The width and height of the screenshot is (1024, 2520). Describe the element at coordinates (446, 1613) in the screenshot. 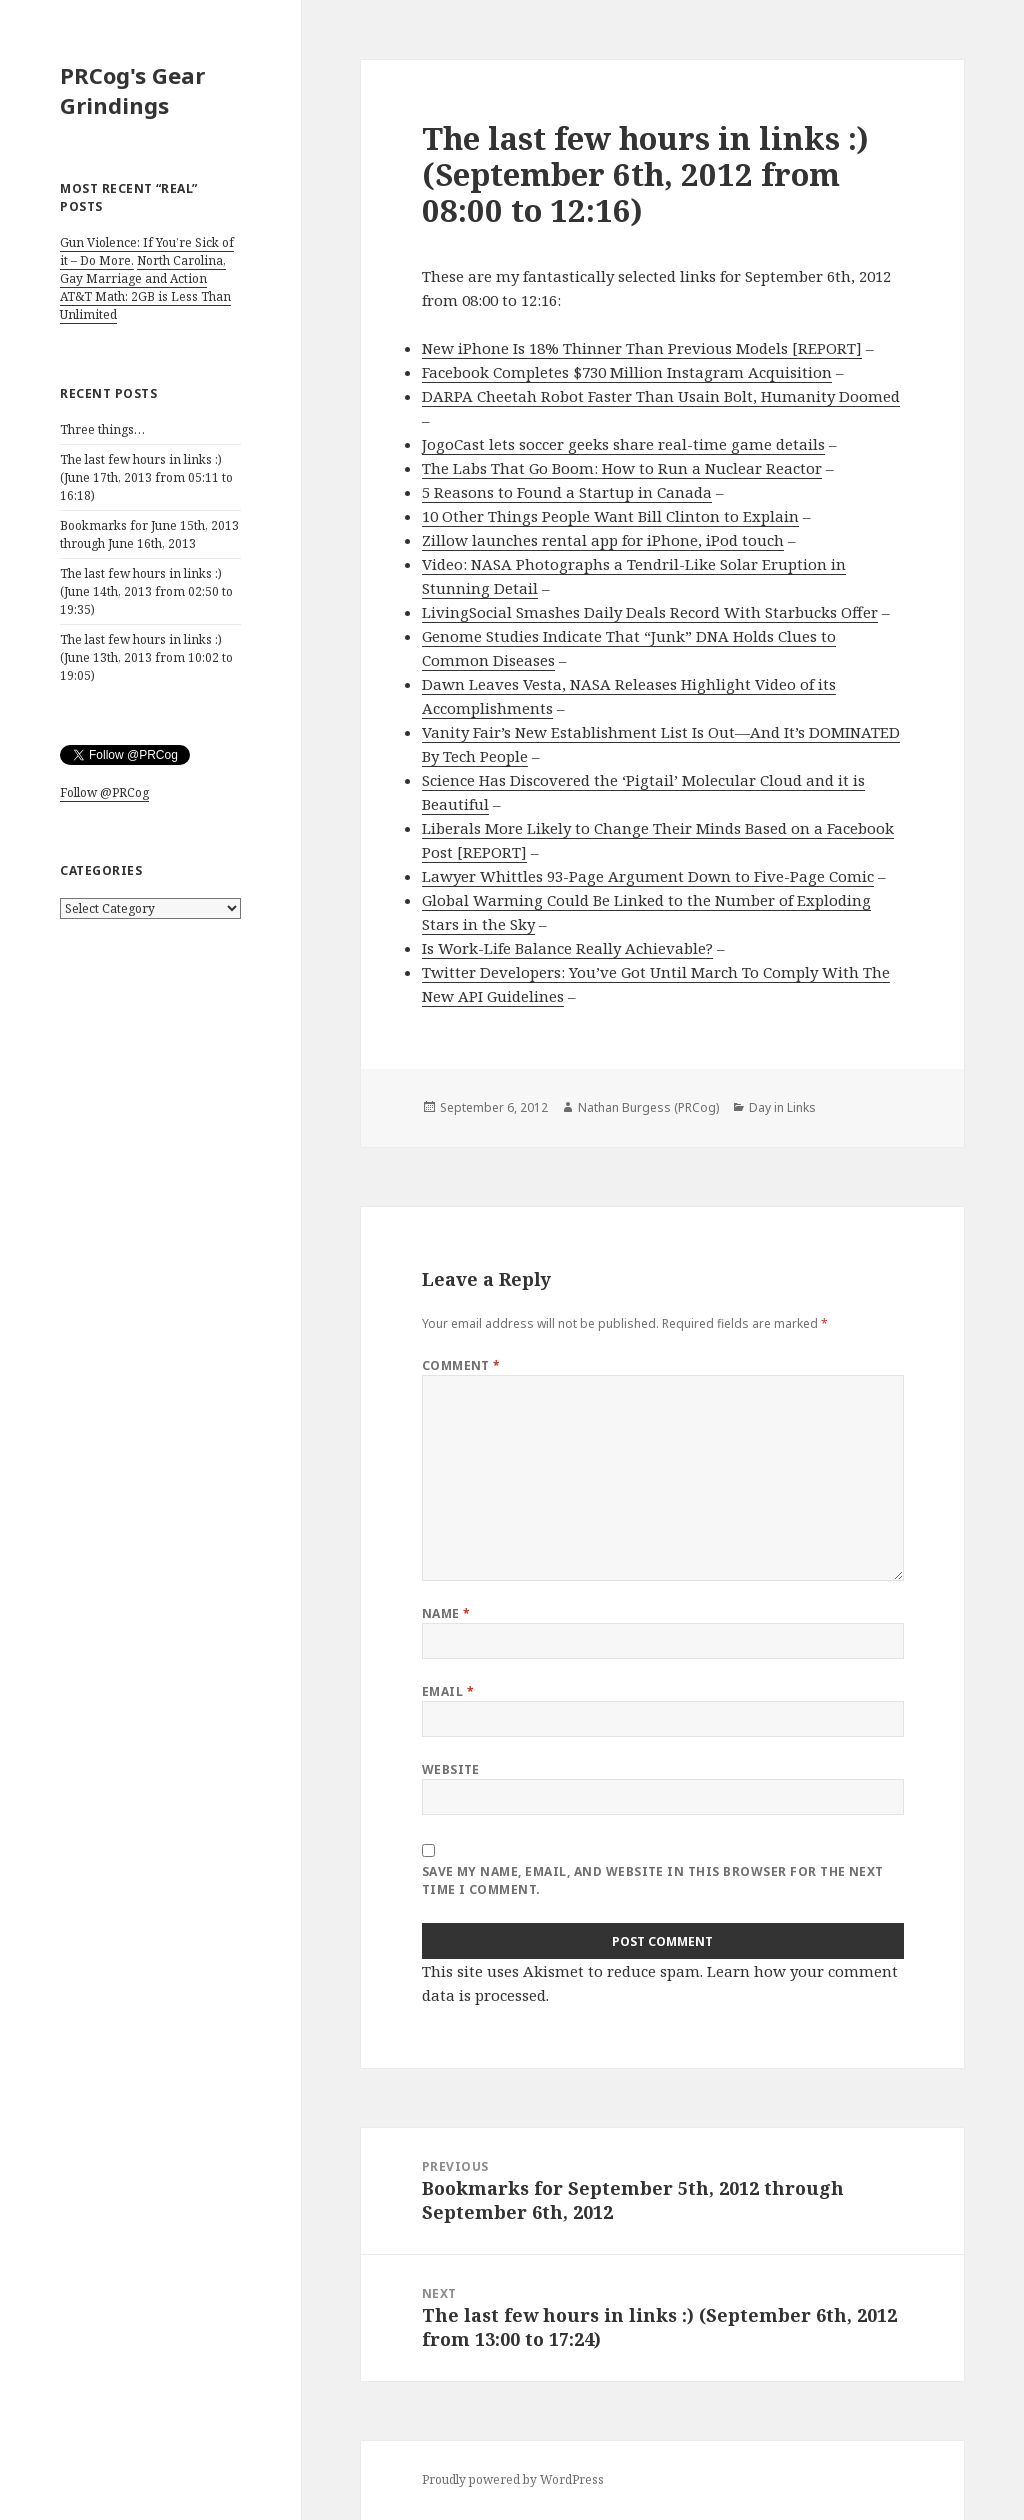

I see `Name` at that location.